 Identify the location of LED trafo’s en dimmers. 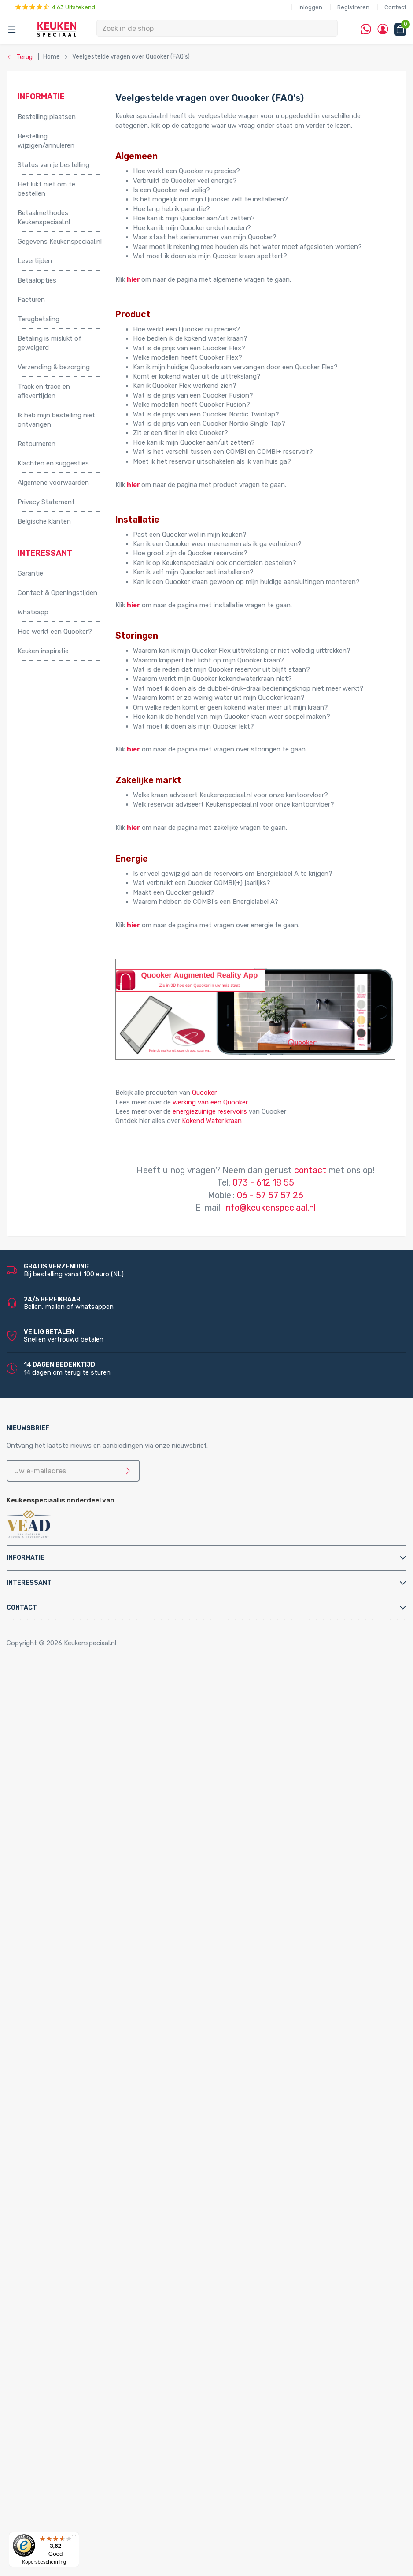
(89, 2397).